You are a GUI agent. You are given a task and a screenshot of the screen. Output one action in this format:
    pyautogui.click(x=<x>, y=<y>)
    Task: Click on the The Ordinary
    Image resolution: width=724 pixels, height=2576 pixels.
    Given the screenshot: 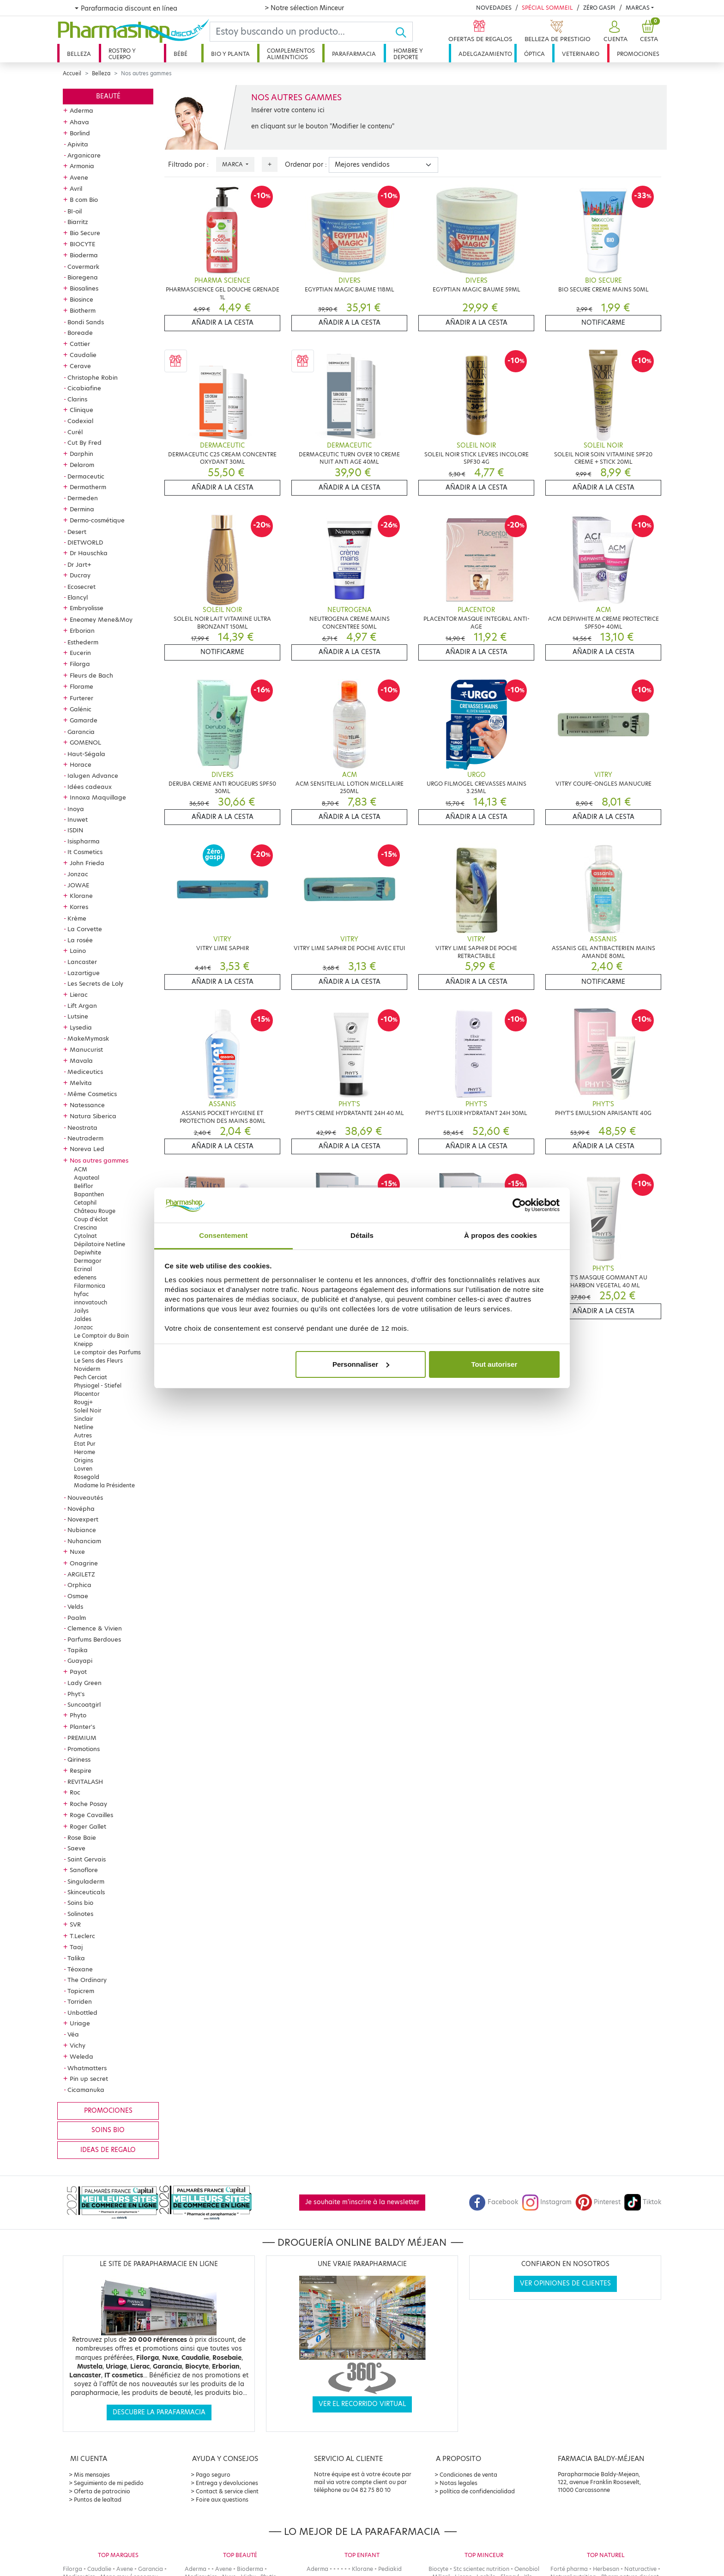 What is the action you would take?
    pyautogui.click(x=87, y=1980)
    